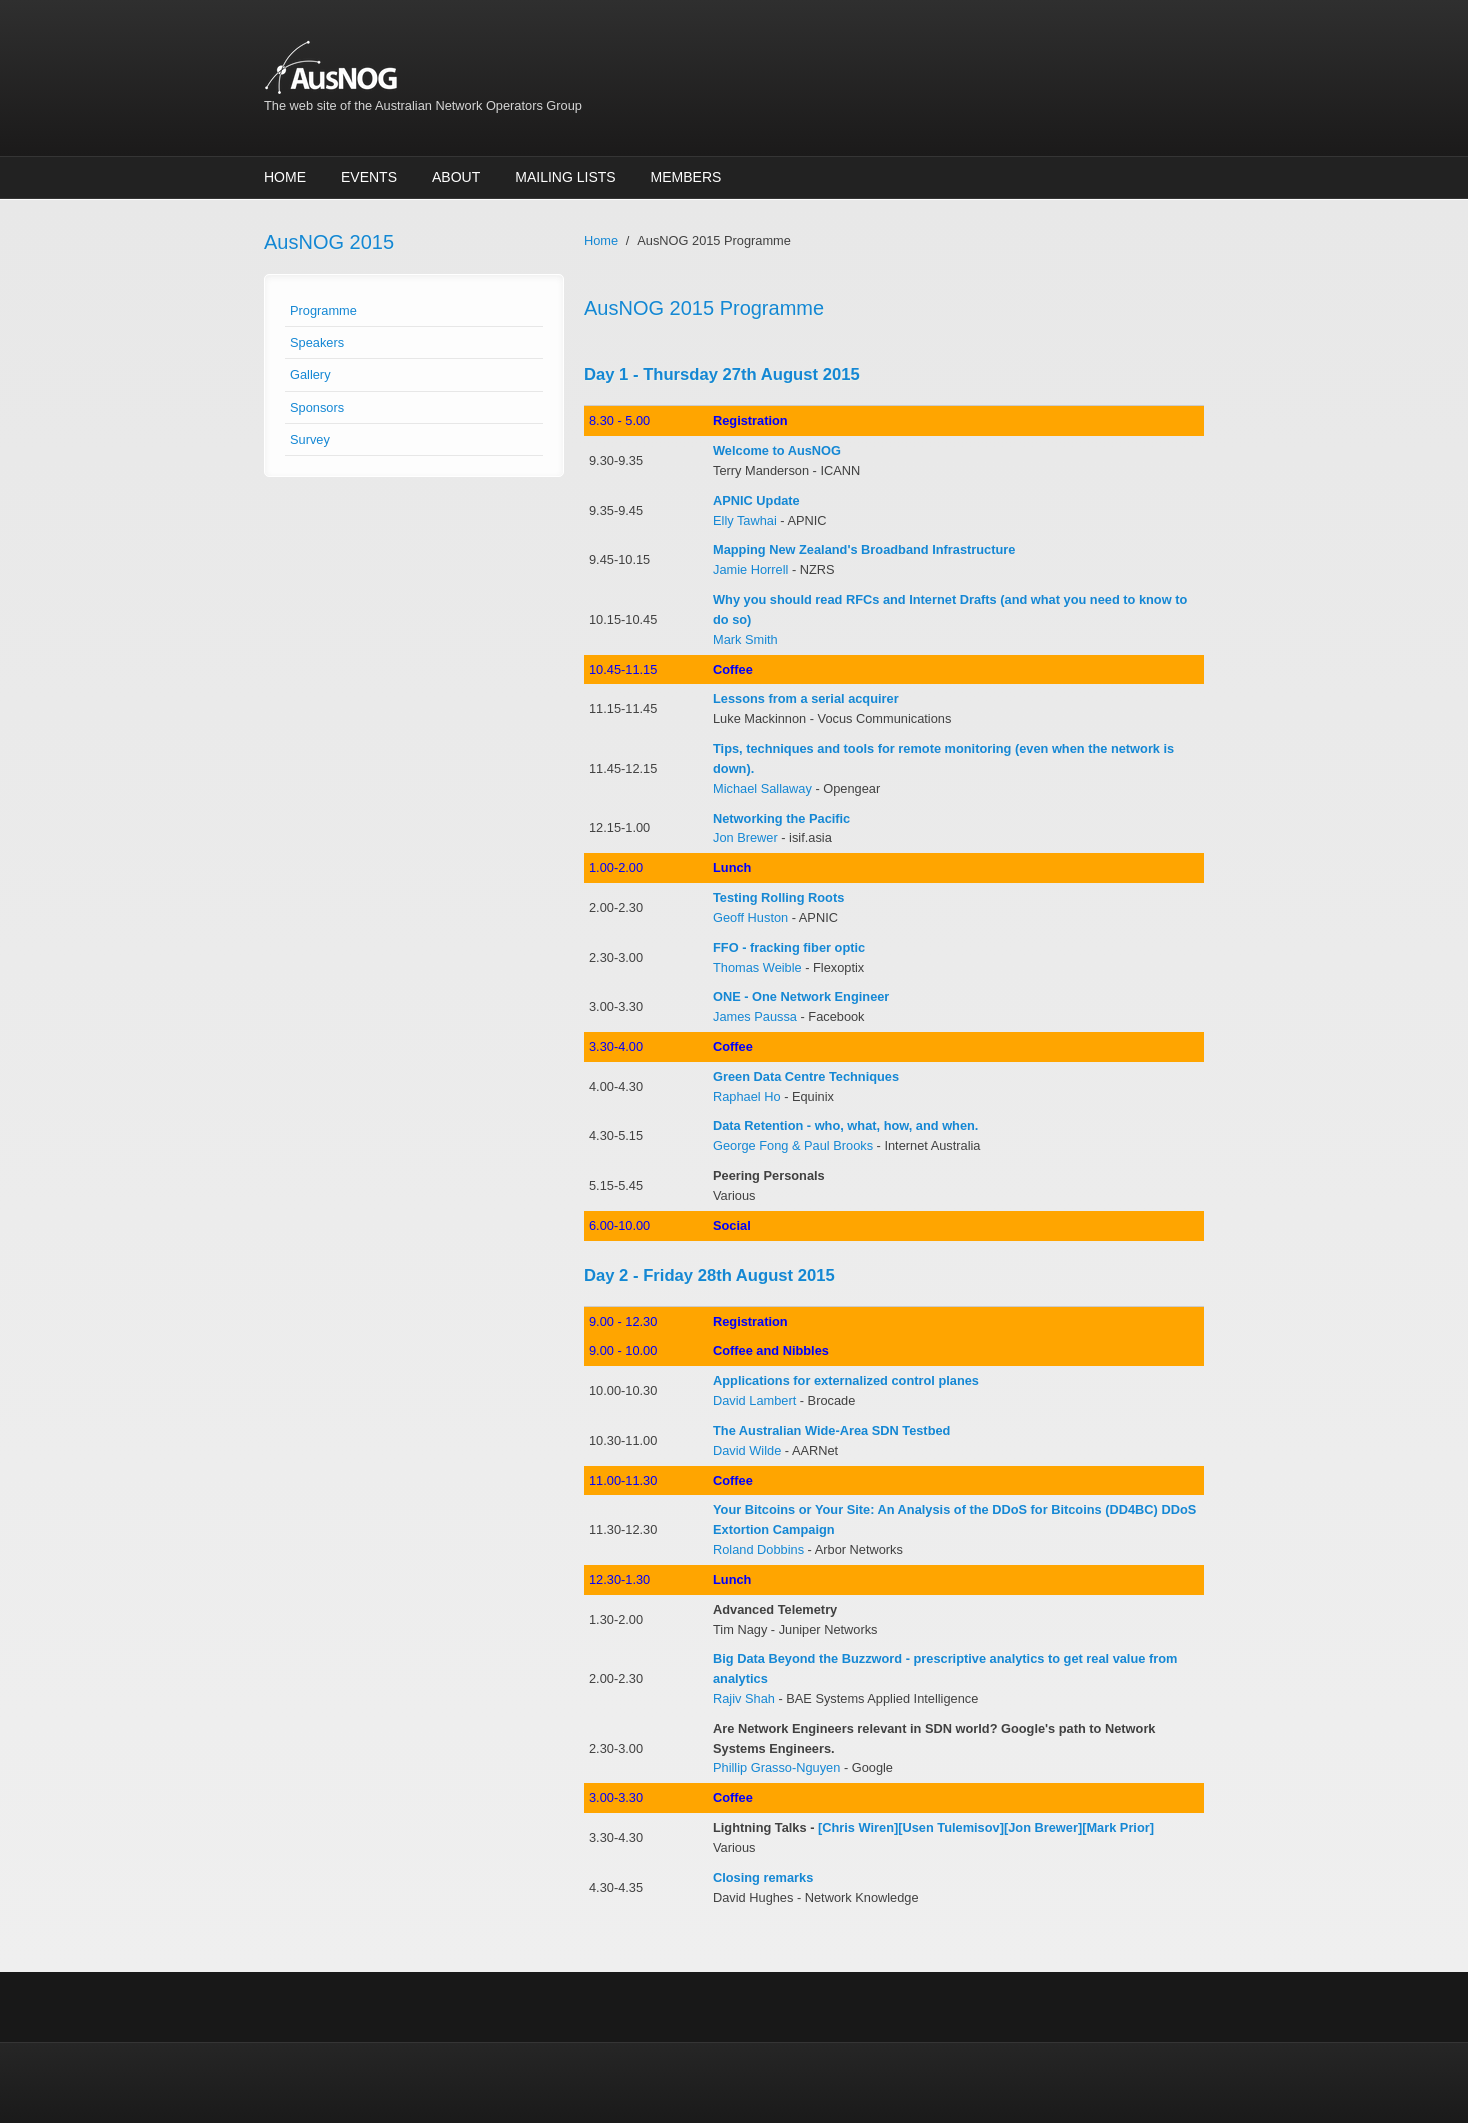 Image resolution: width=1468 pixels, height=2123 pixels. Describe the element at coordinates (776, 1767) in the screenshot. I see `Phillip Grasso-Nguyen` at that location.